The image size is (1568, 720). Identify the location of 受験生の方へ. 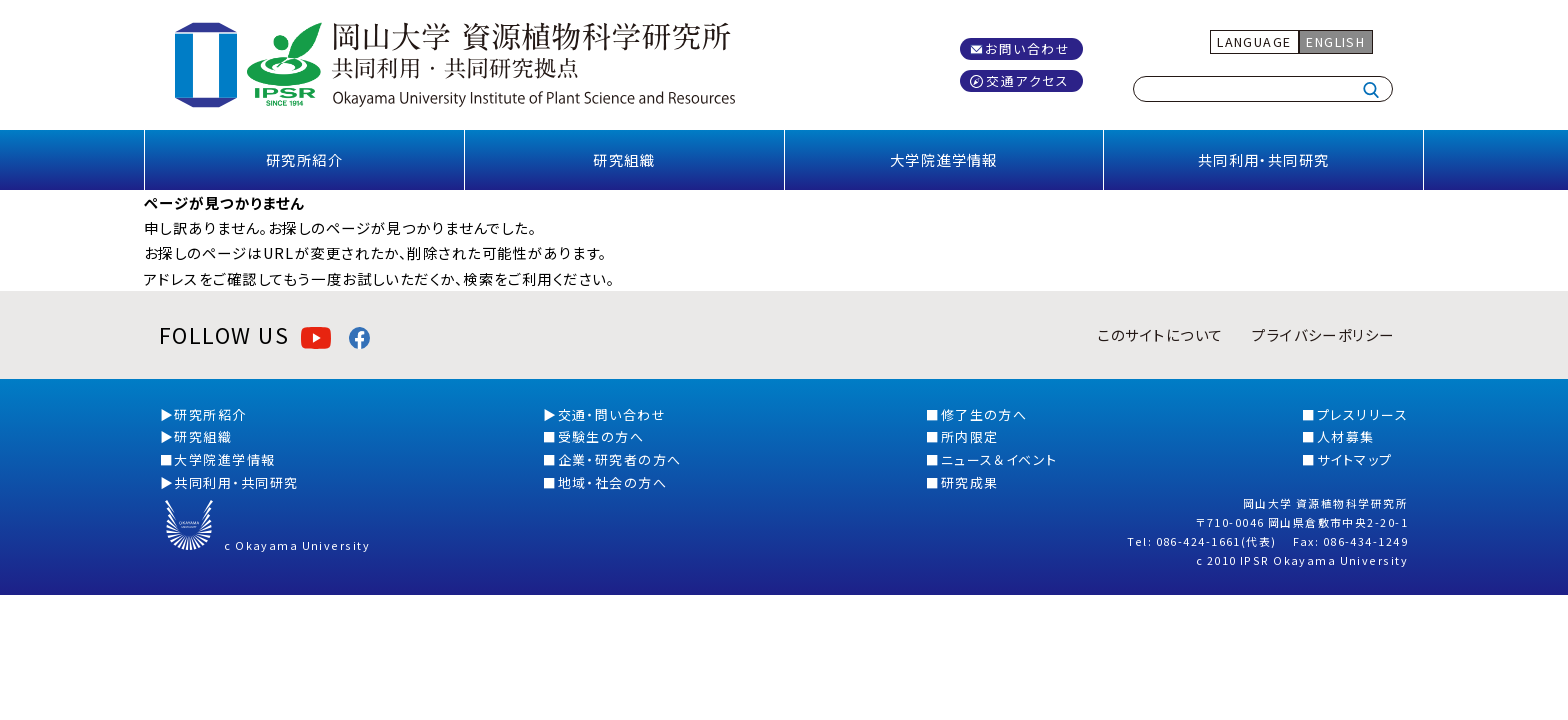
(601, 436).